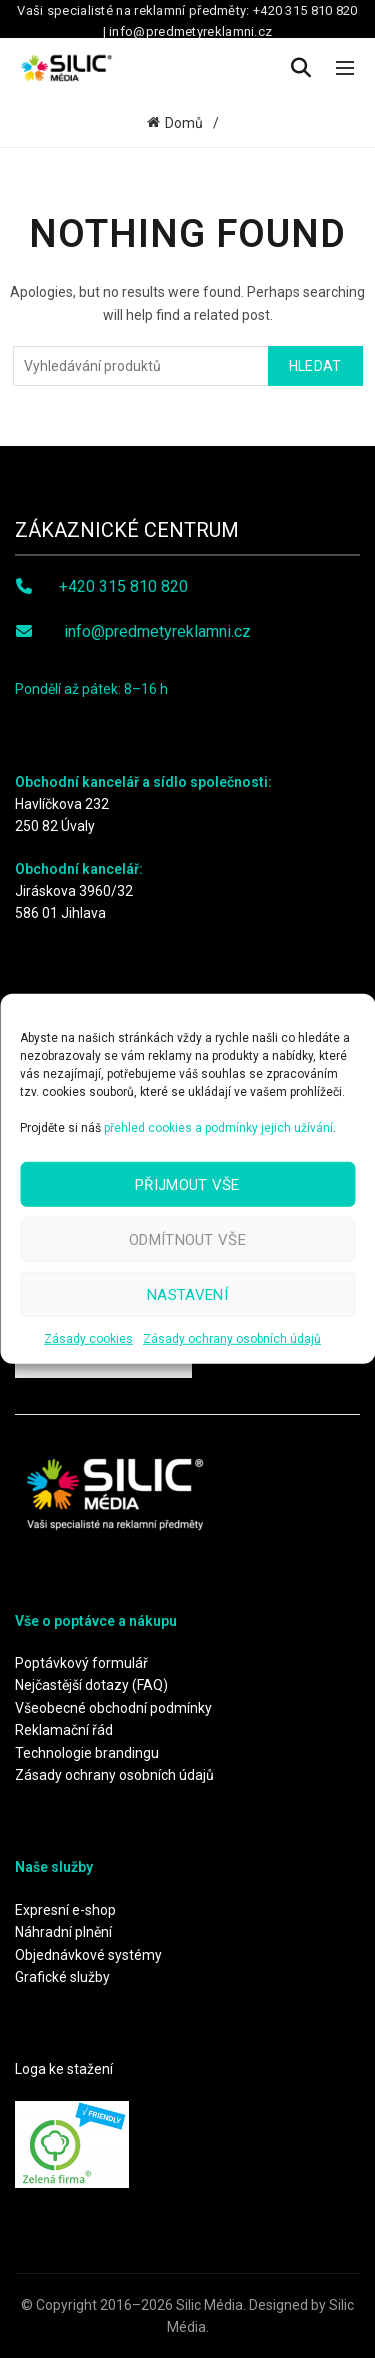  Describe the element at coordinates (64, 2069) in the screenshot. I see `Loga ke stažení` at that location.